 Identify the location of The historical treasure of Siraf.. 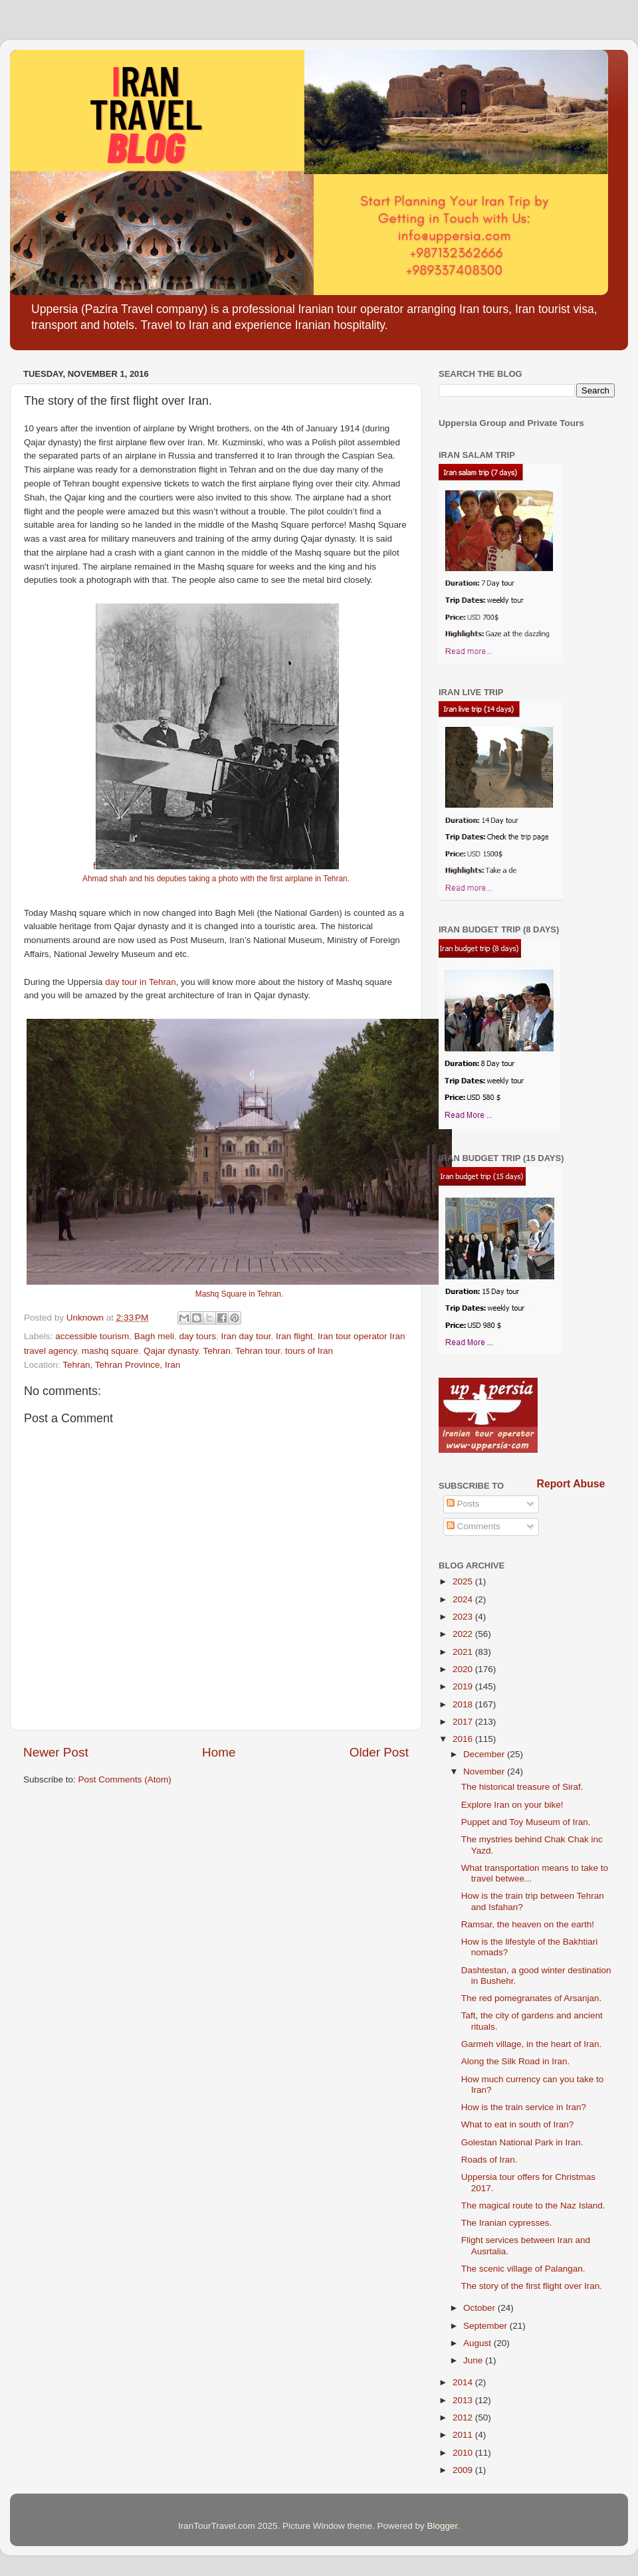
(522, 1787).